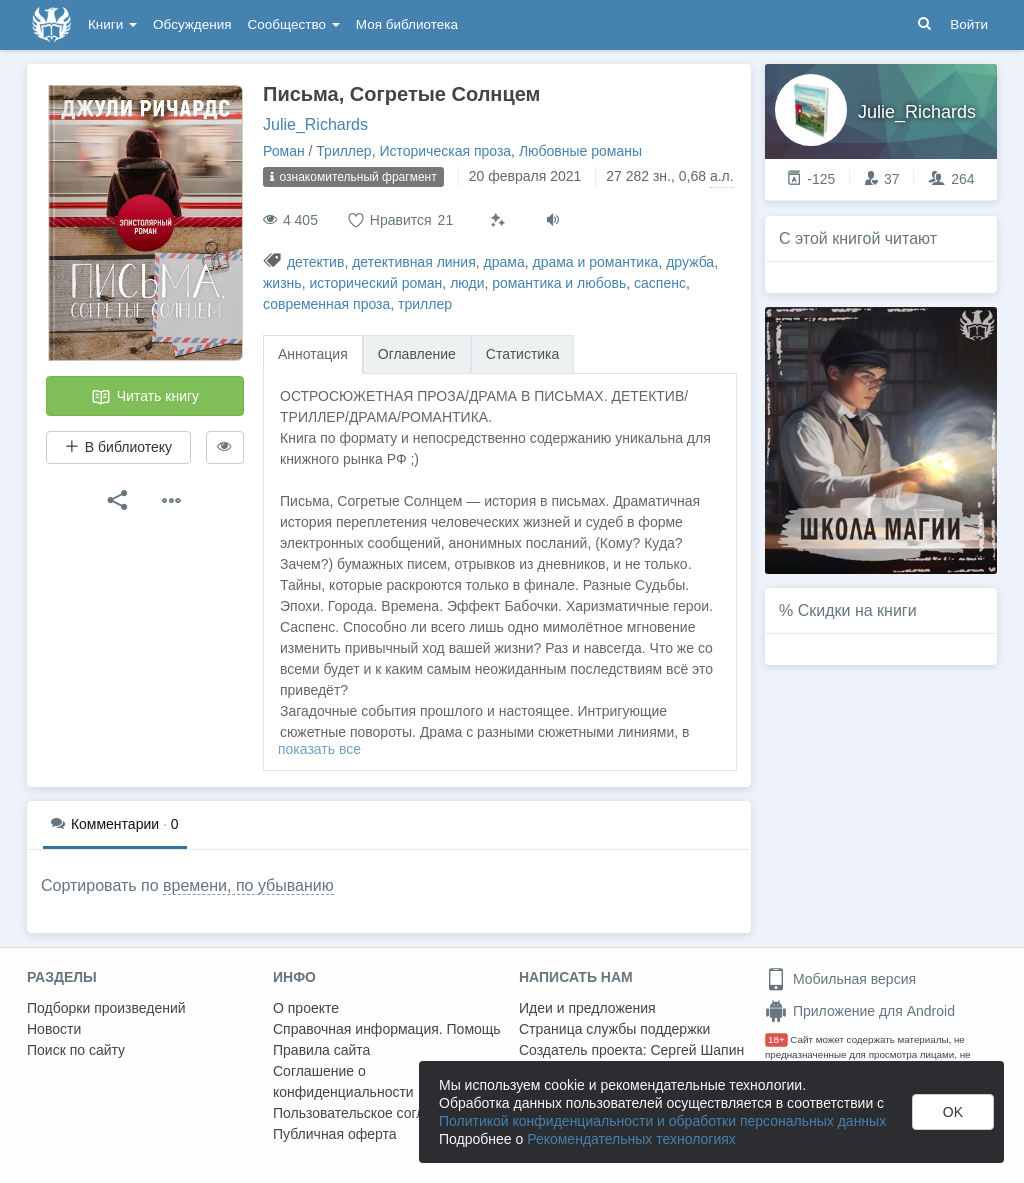  What do you see at coordinates (315, 262) in the screenshot?
I see `детектив` at bounding box center [315, 262].